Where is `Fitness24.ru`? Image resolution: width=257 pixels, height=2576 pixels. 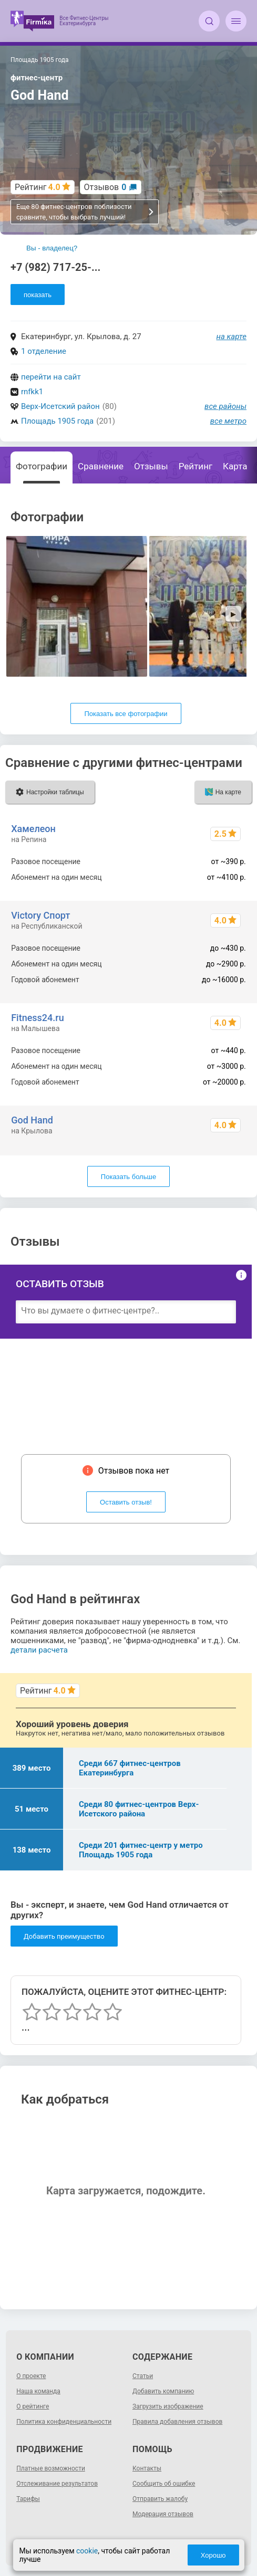 Fitness24.ru is located at coordinates (37, 1017).